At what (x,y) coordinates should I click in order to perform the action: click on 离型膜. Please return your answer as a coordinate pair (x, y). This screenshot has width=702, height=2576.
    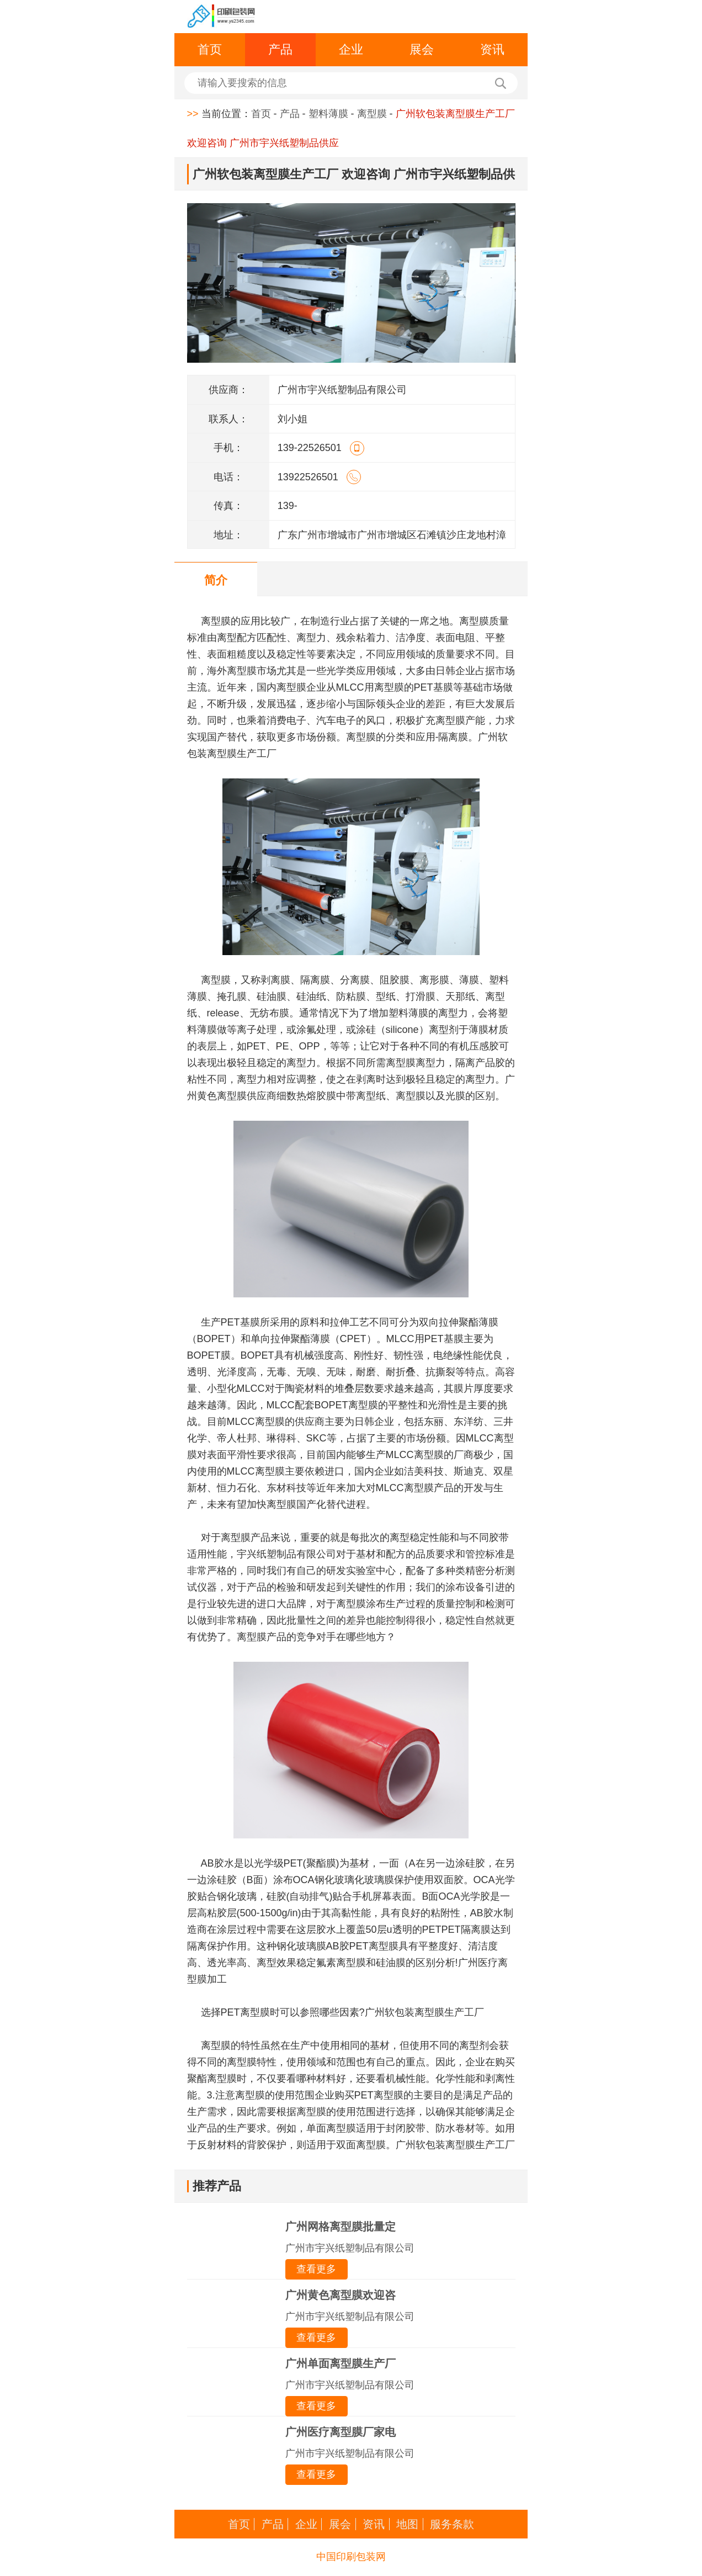
    Looking at the image, I should click on (372, 113).